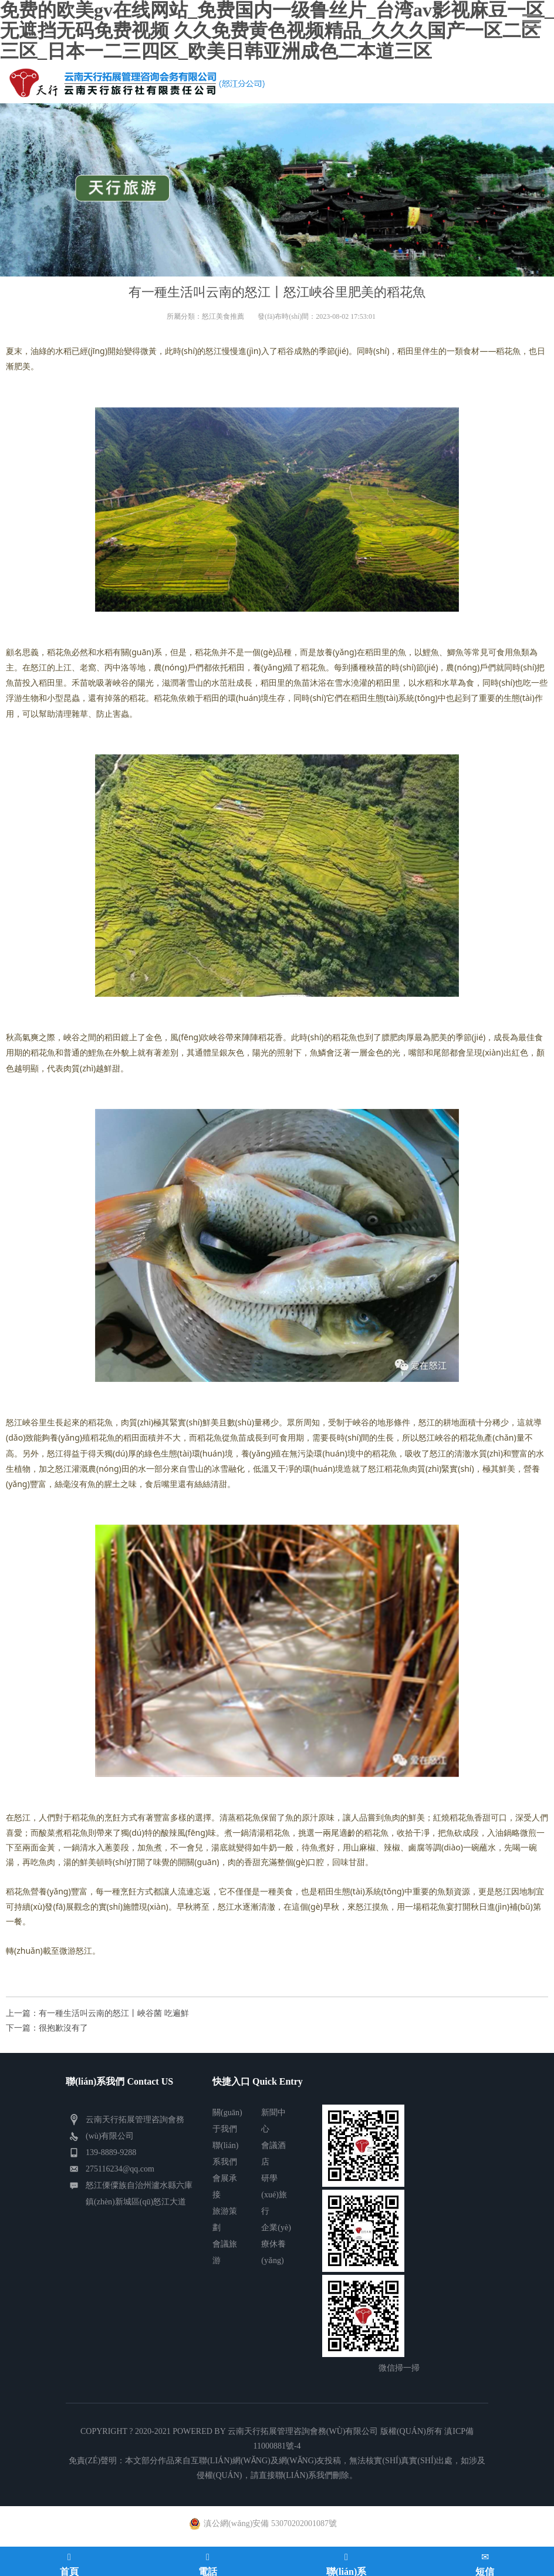  What do you see at coordinates (276, 2244) in the screenshot?
I see `企業(yè)療休養(yǎng)` at bounding box center [276, 2244].